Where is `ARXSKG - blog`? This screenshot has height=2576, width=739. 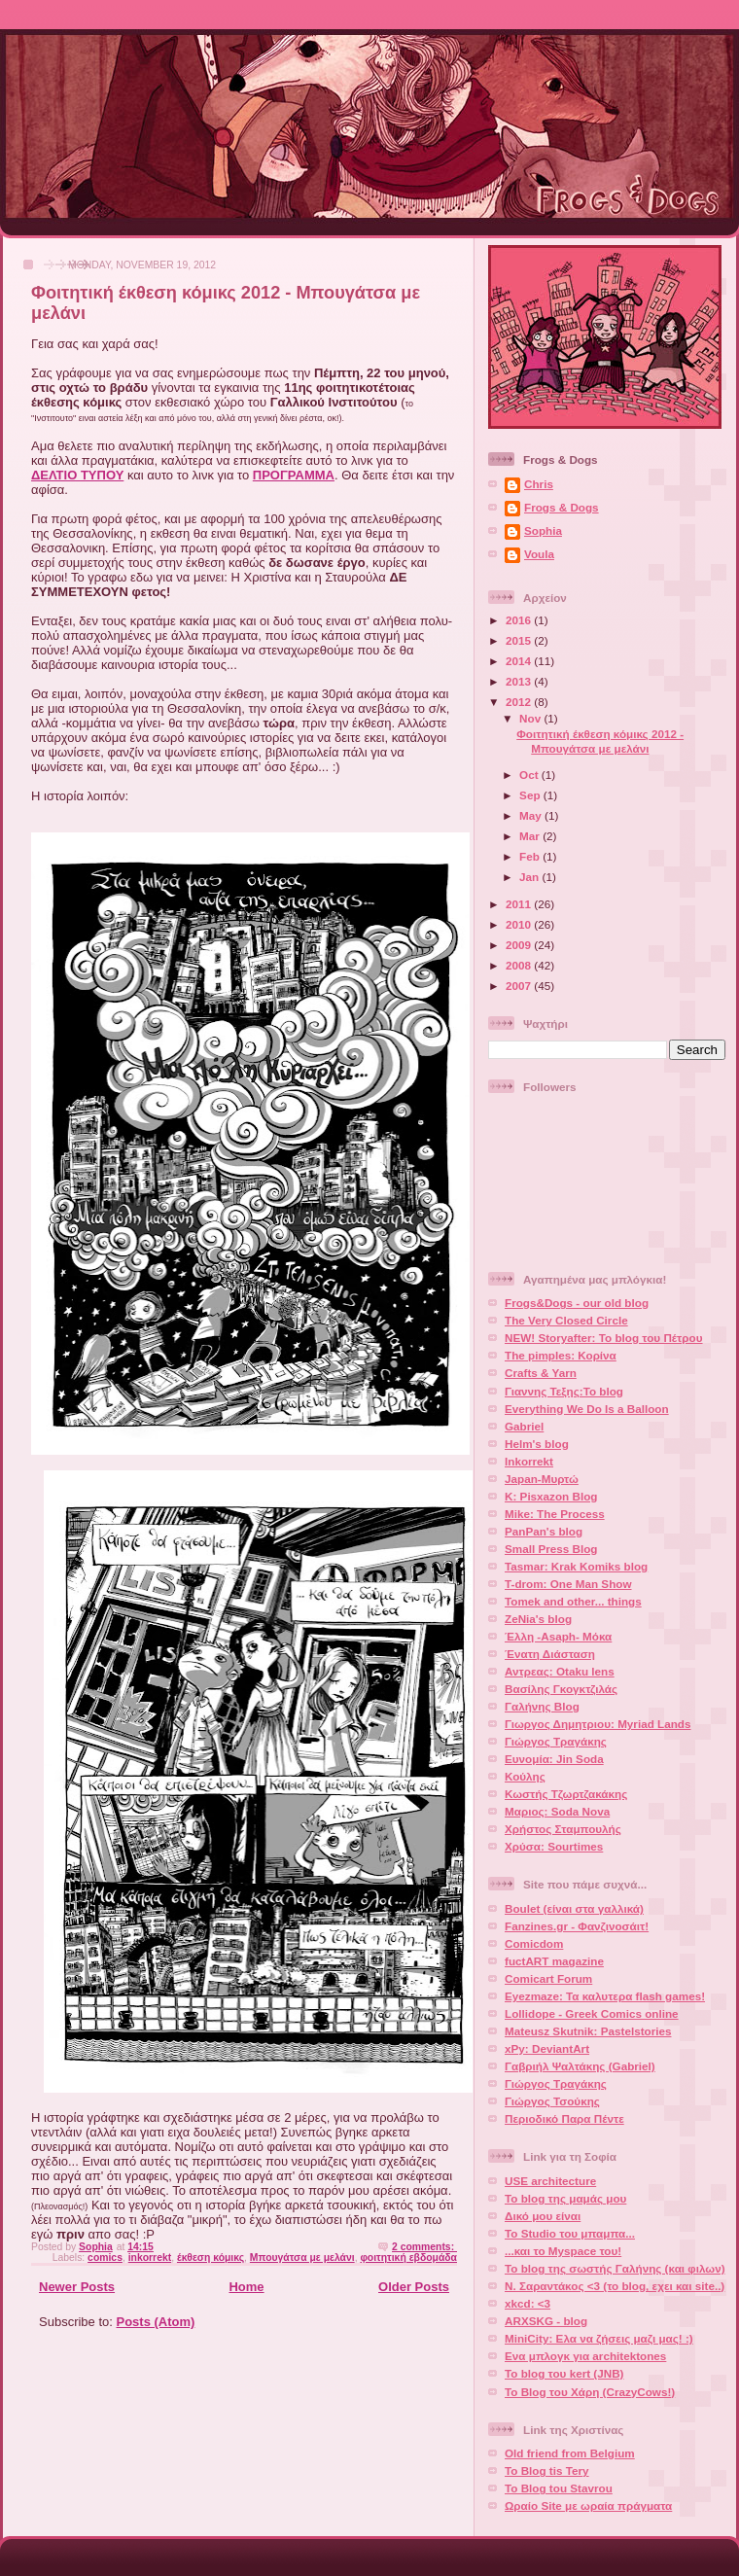 ARXSKG - blog is located at coordinates (546, 2320).